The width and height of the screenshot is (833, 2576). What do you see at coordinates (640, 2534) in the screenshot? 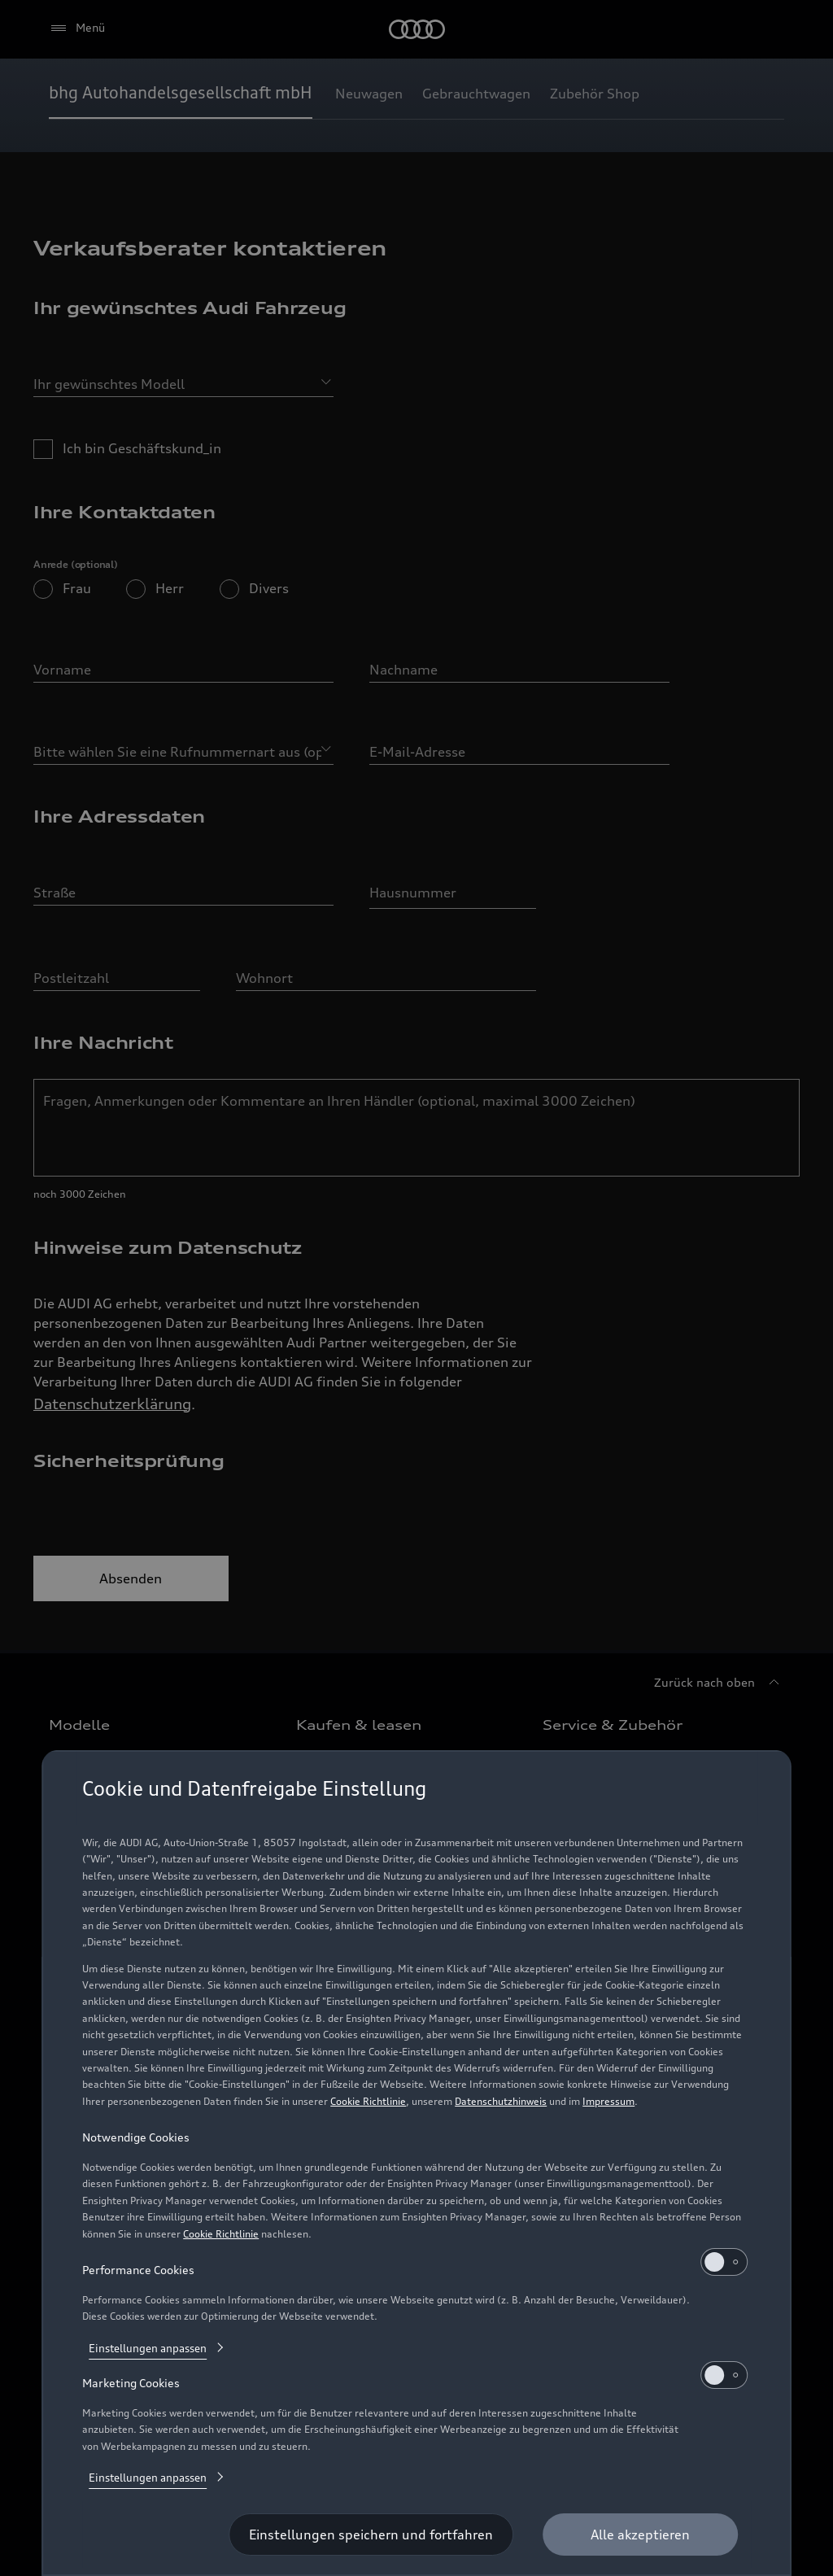
I see `[Alle akzeptieren]` at bounding box center [640, 2534].